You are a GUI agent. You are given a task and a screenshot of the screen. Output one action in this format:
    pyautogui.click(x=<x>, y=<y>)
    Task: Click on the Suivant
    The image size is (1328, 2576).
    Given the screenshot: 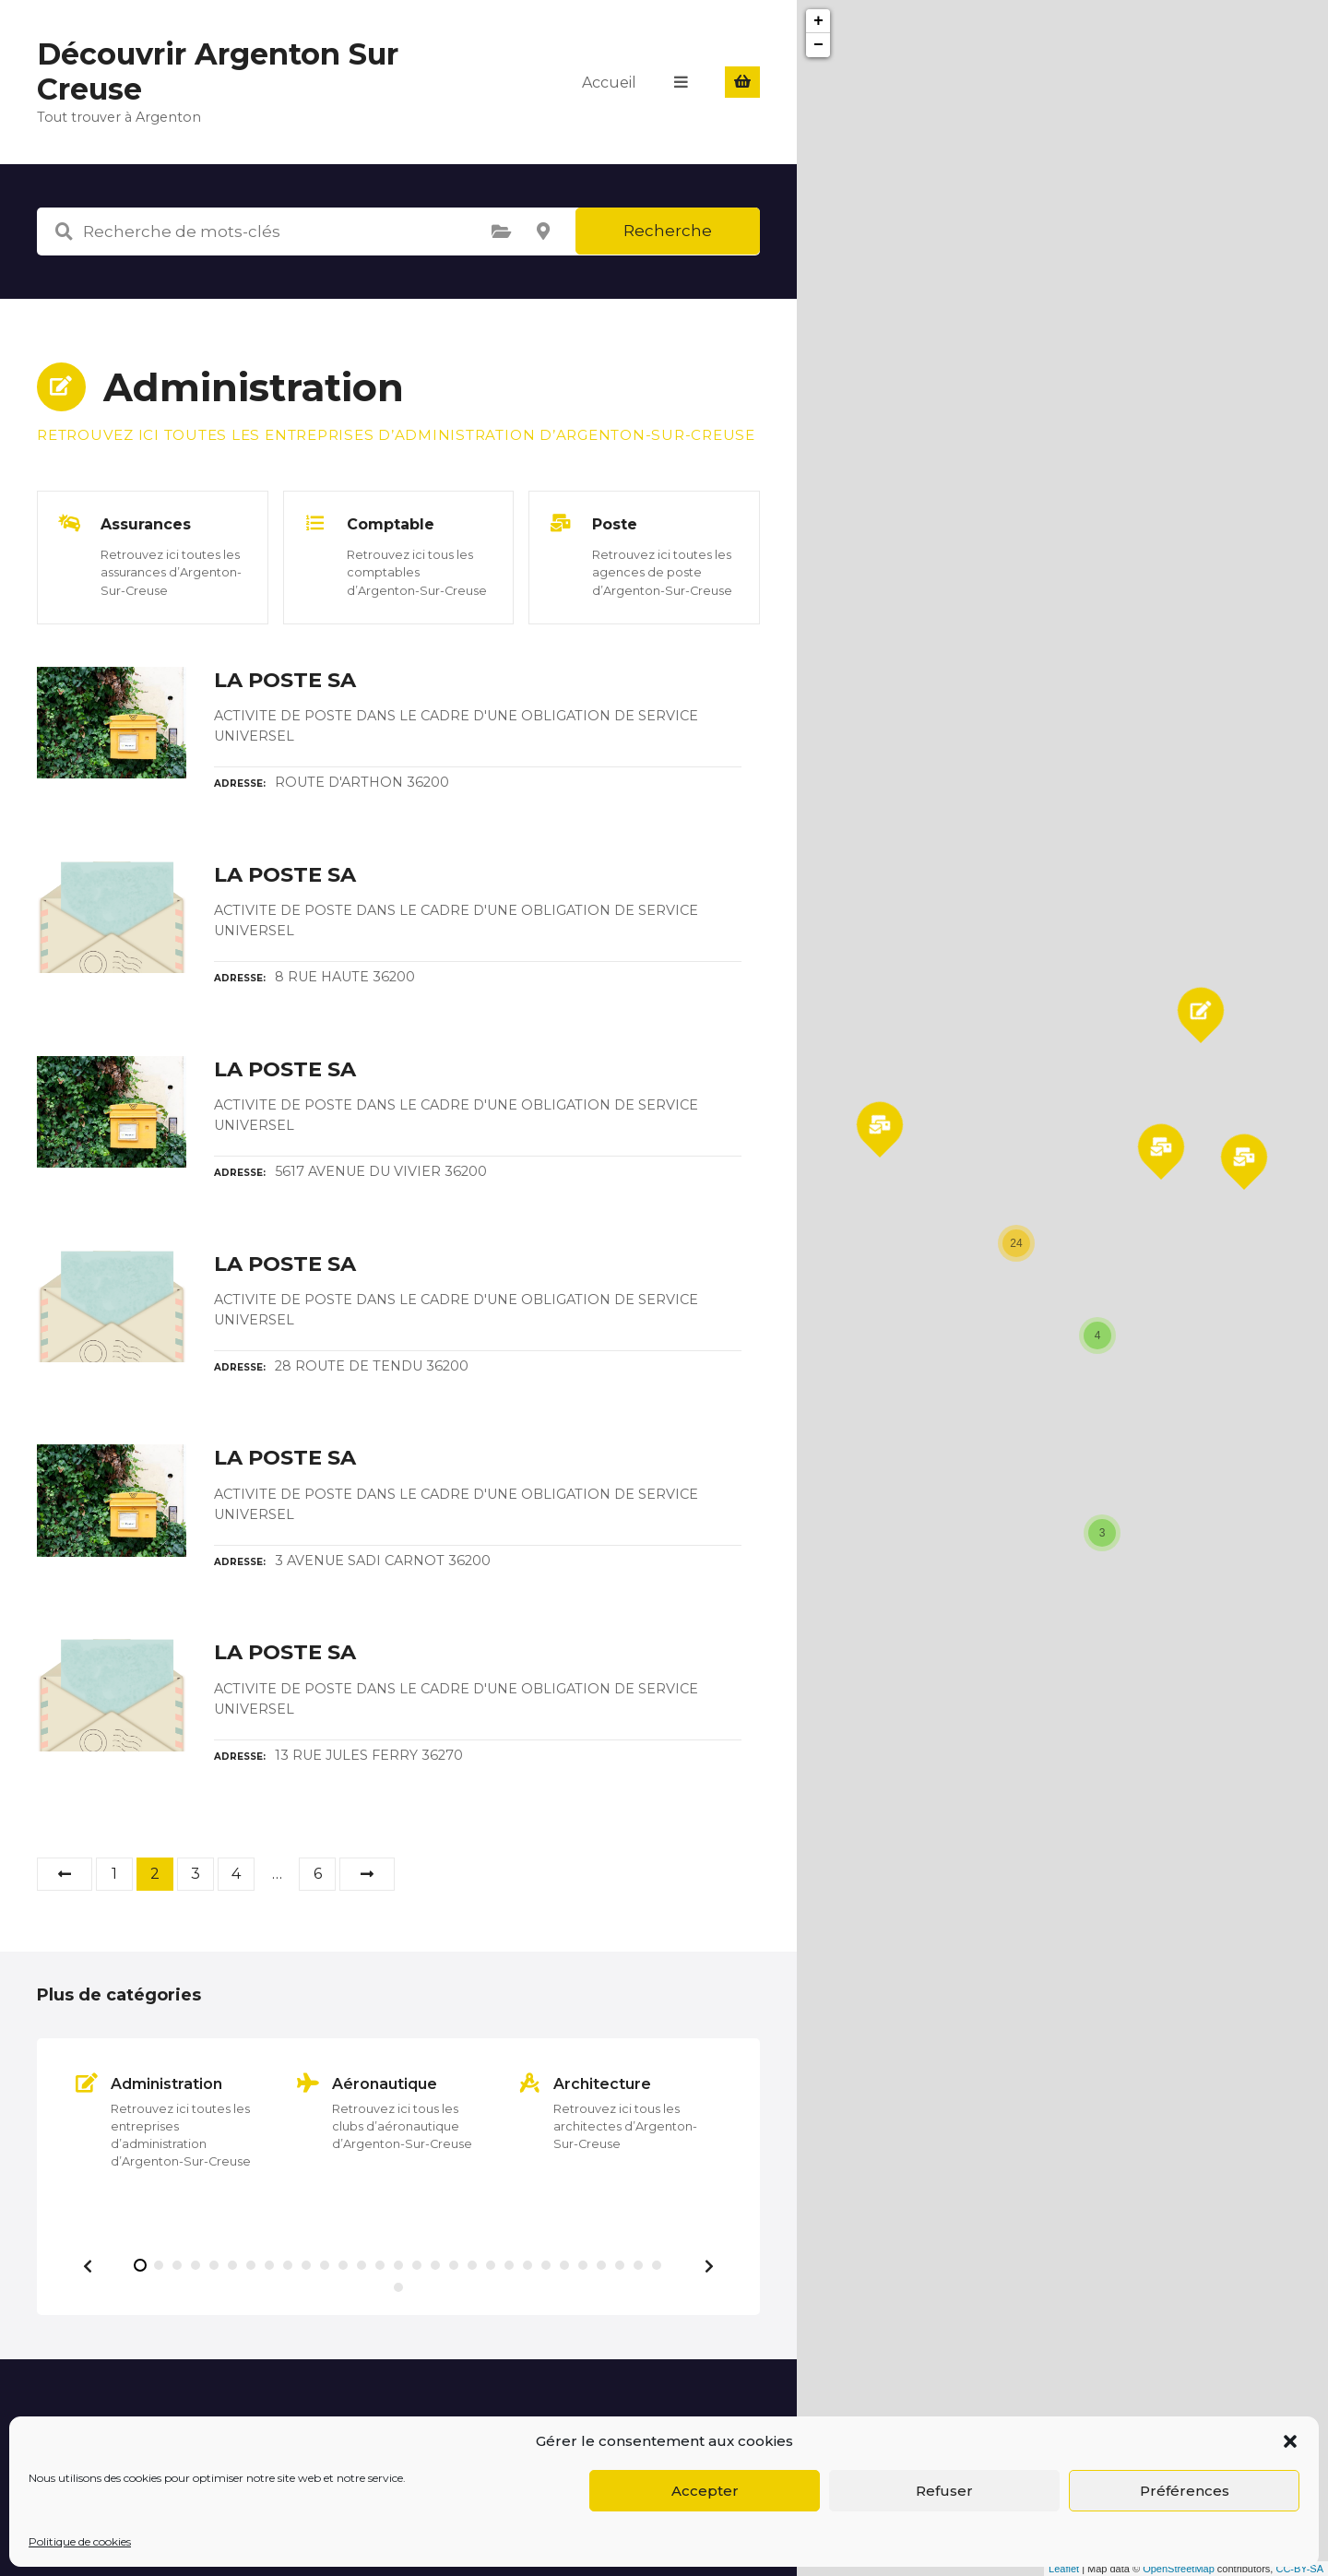 What is the action you would take?
    pyautogui.click(x=367, y=1874)
    